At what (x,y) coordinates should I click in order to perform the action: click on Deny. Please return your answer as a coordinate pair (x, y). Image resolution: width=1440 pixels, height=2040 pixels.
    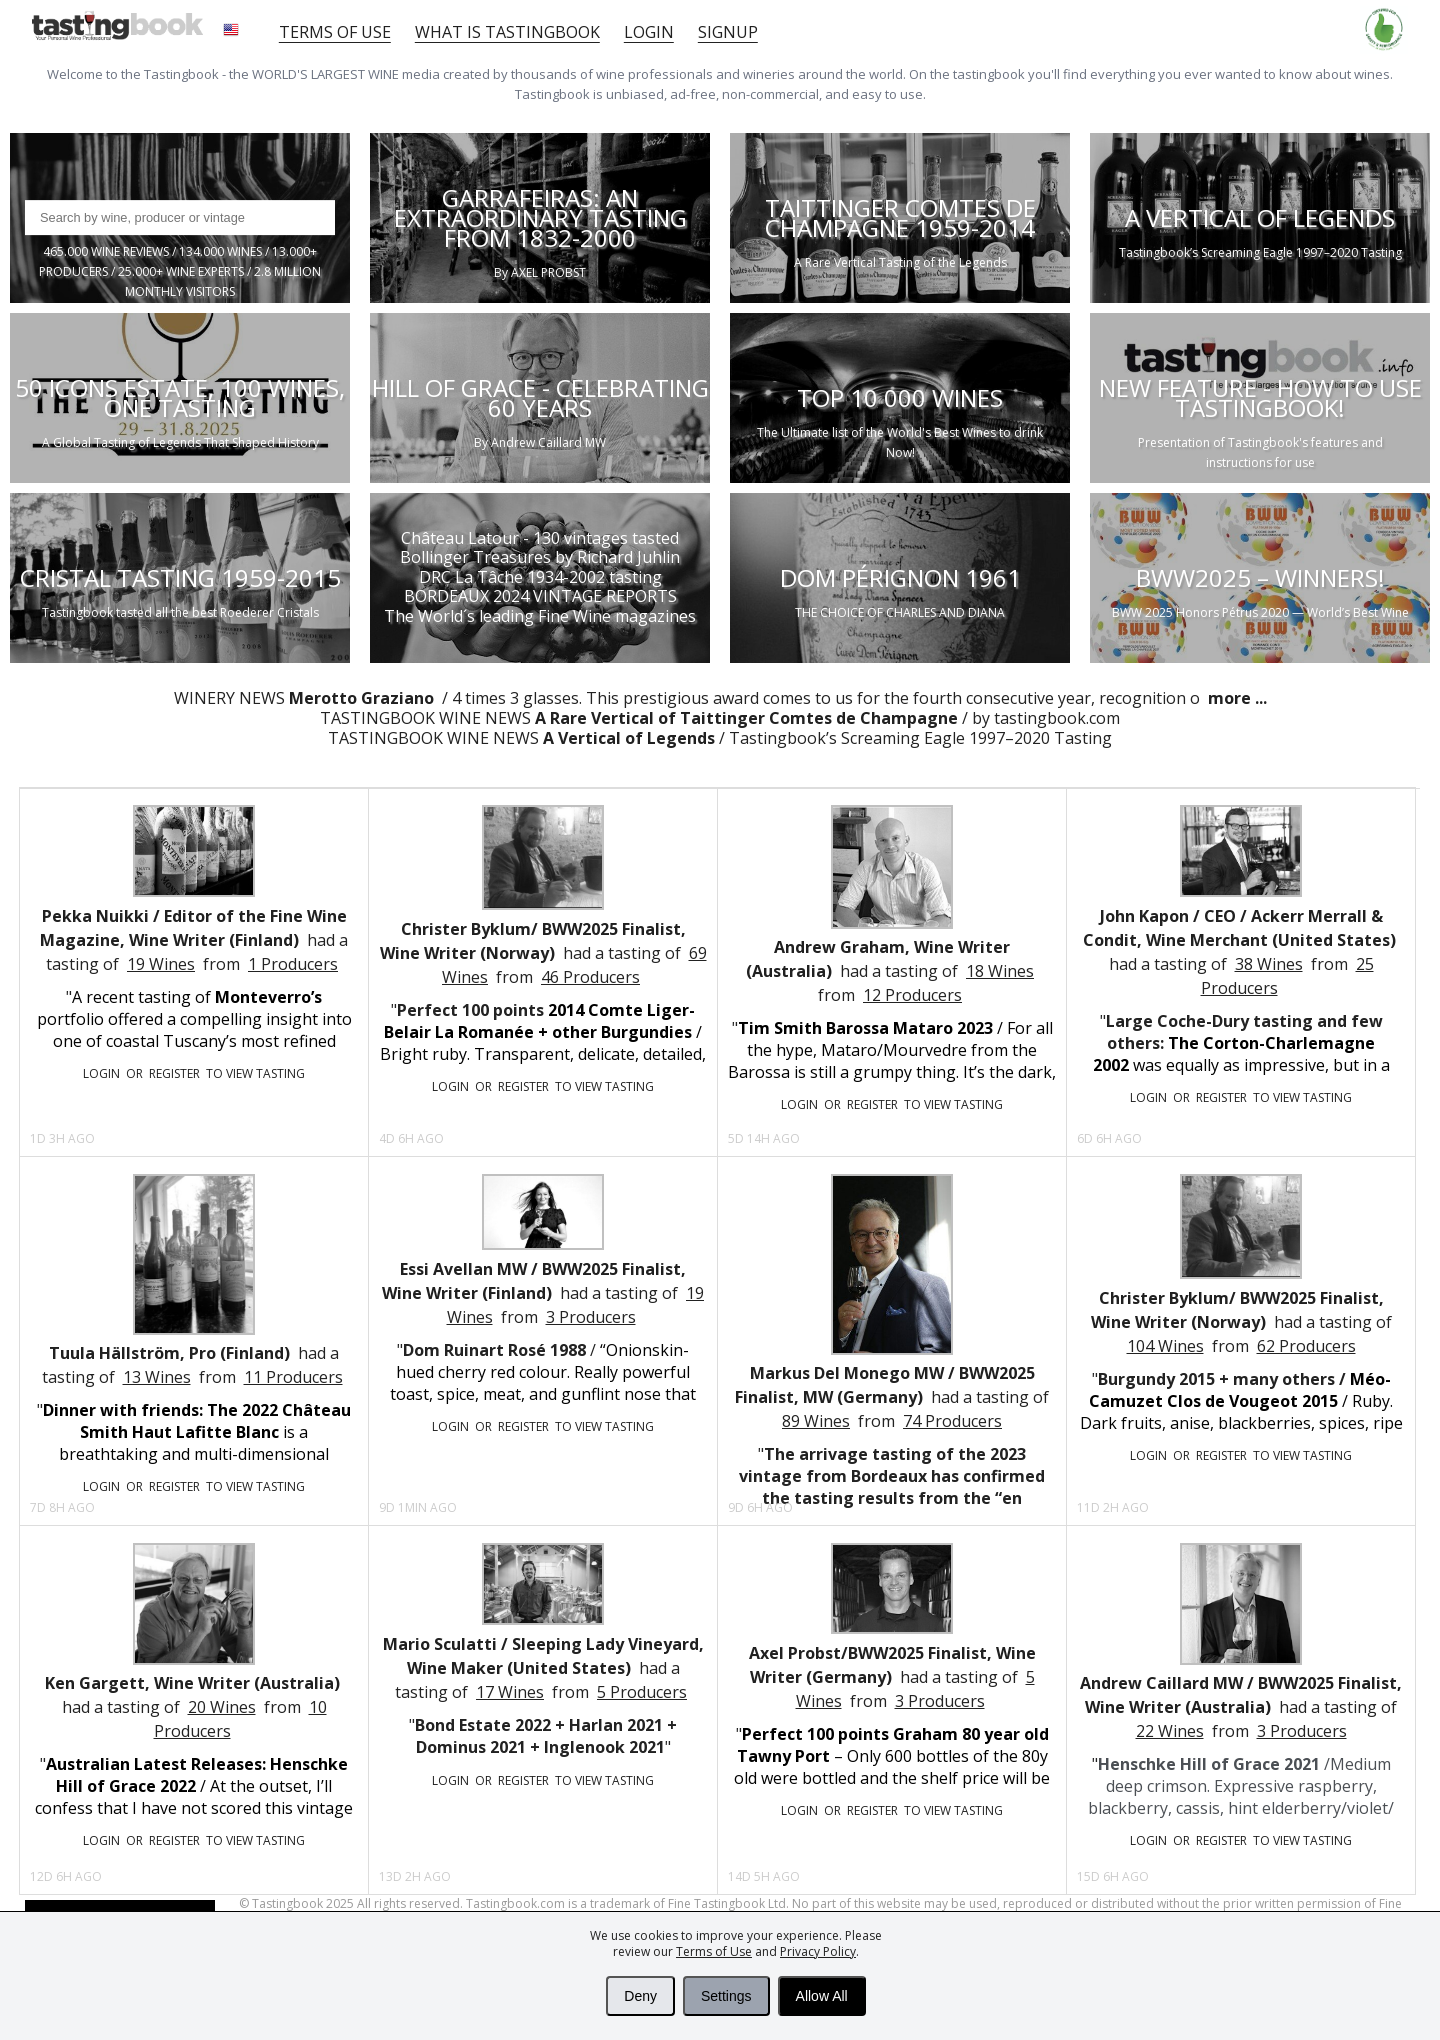
    Looking at the image, I should click on (640, 1996).